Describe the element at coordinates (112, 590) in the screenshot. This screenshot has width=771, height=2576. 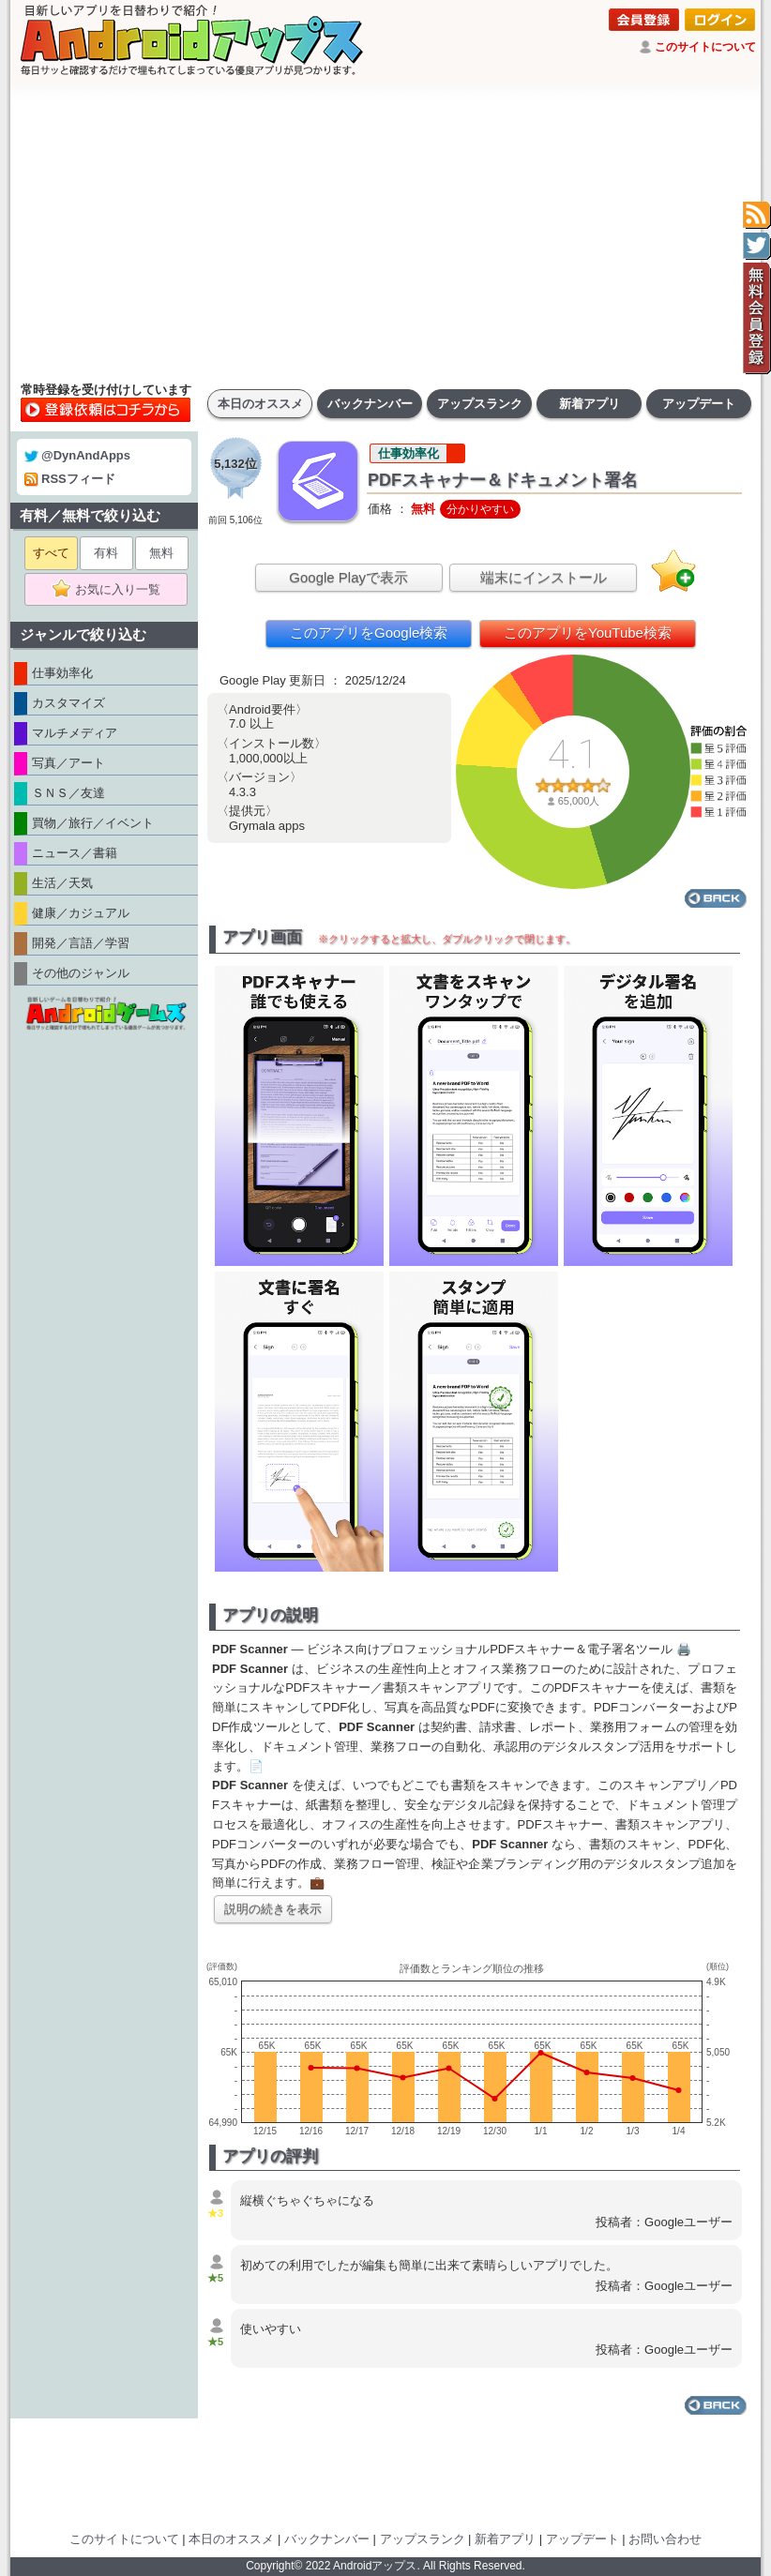
I see `お気に入り一覧` at that location.